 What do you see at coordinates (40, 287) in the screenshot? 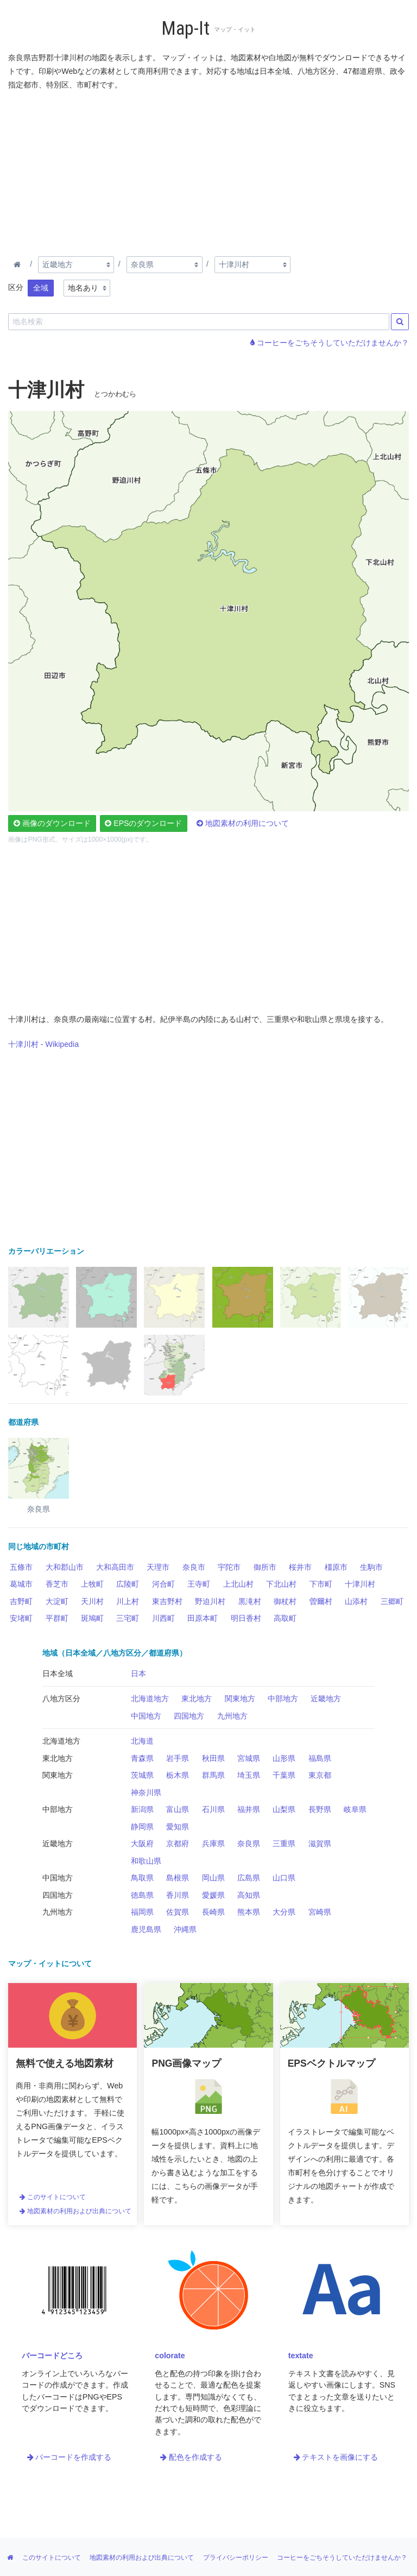
I see `全域` at bounding box center [40, 287].